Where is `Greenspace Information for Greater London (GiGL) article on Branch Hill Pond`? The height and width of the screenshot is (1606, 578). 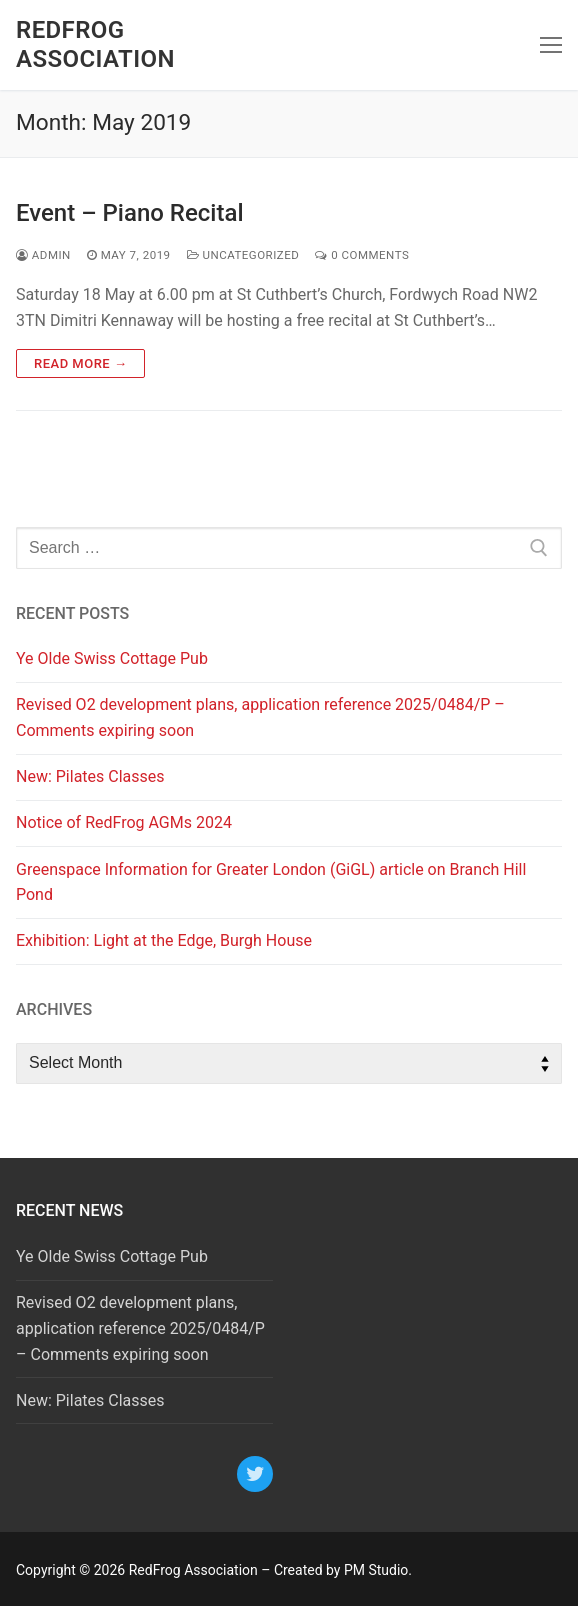 Greenspace Information for Greater London (GiGL) article on Branch Hill Pond is located at coordinates (271, 882).